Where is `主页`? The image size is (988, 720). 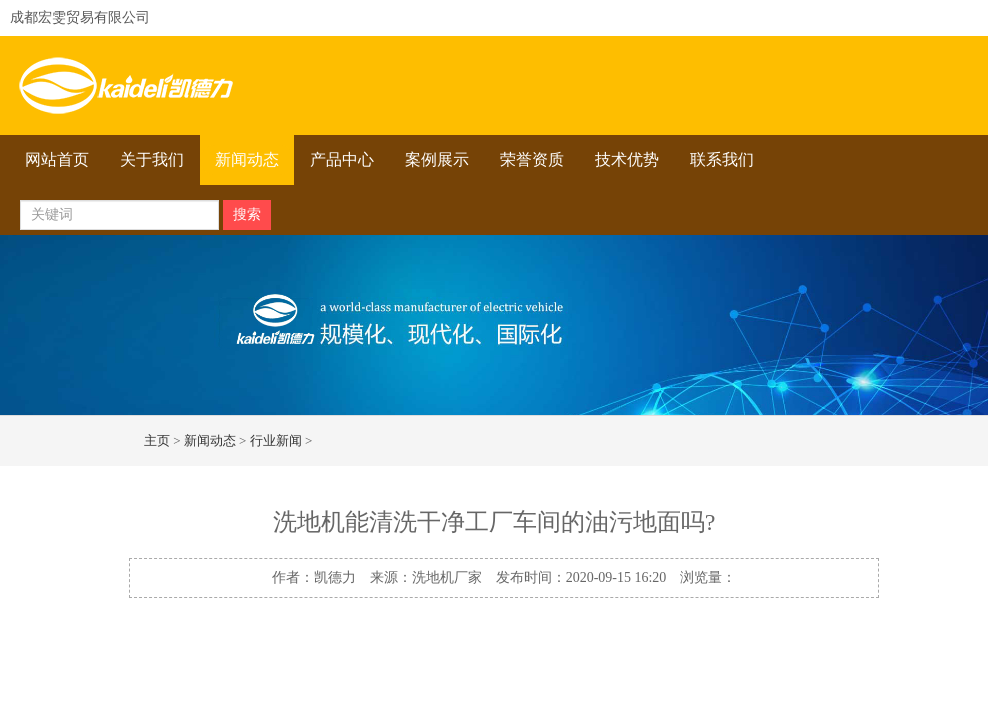 主页 is located at coordinates (157, 440).